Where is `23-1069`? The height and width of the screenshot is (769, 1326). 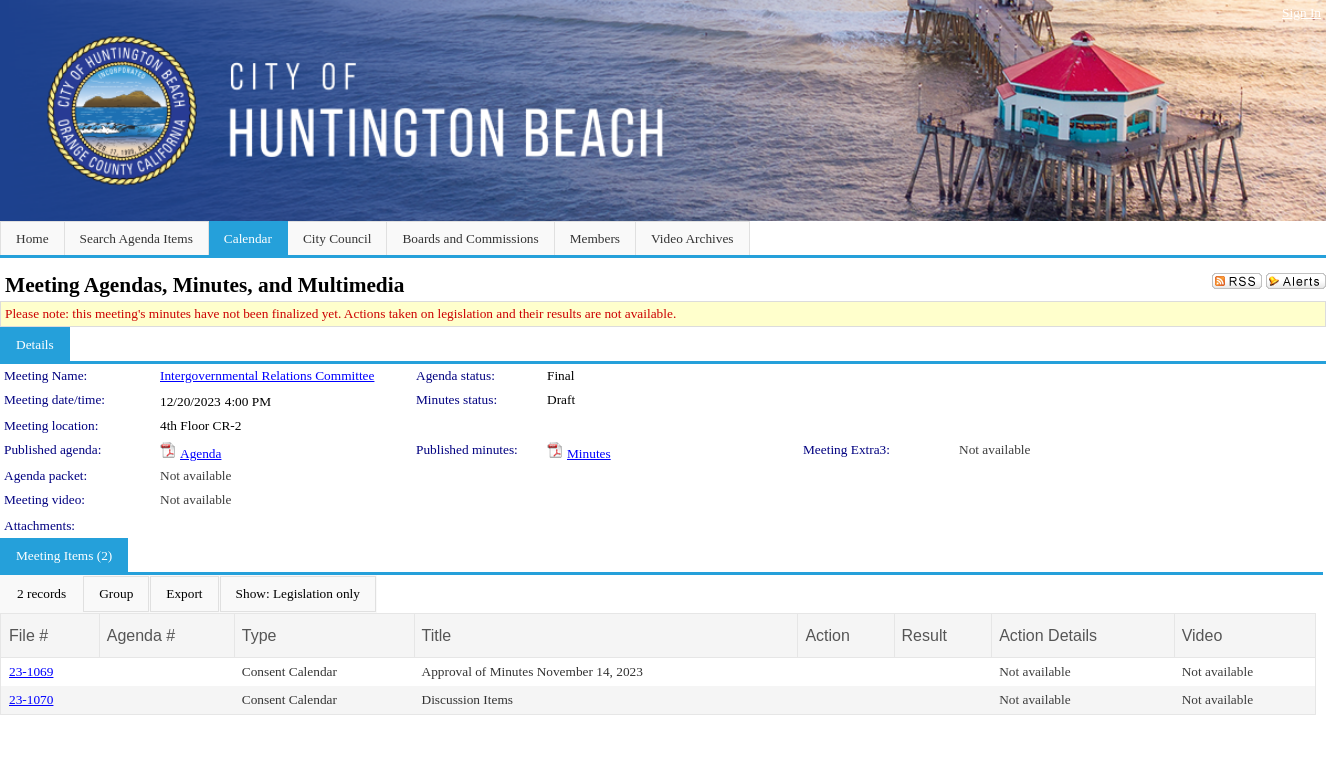 23-1069 is located at coordinates (31, 671).